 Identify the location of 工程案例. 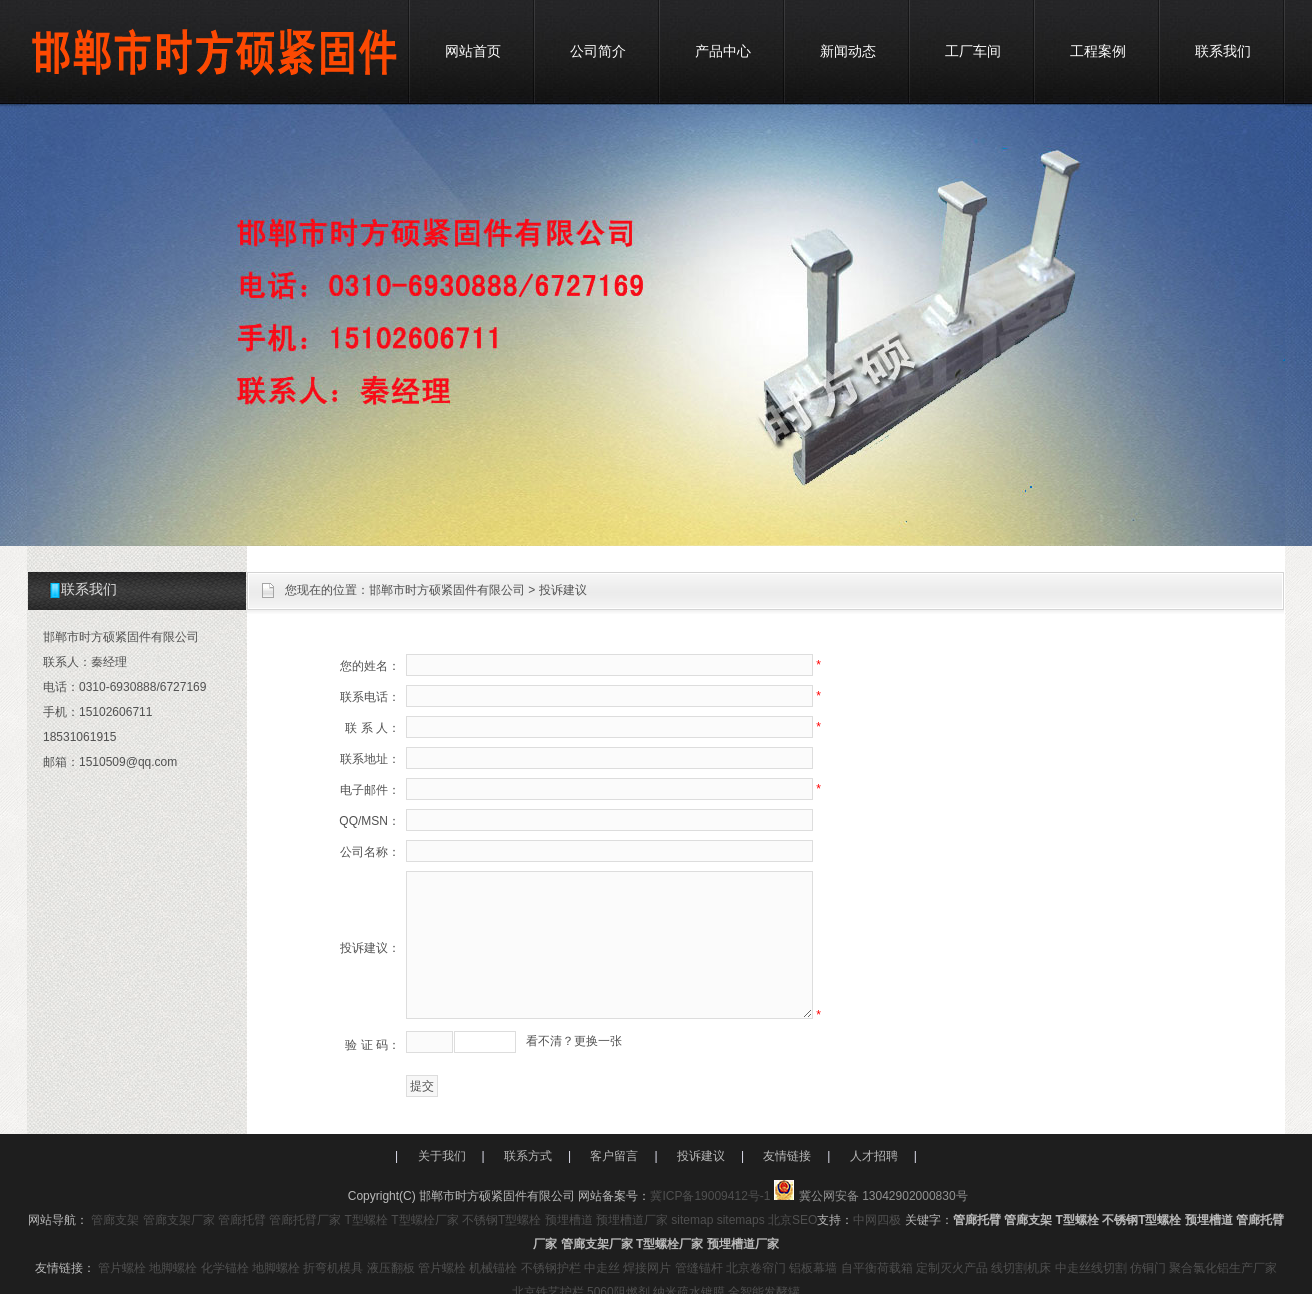
(1098, 51).